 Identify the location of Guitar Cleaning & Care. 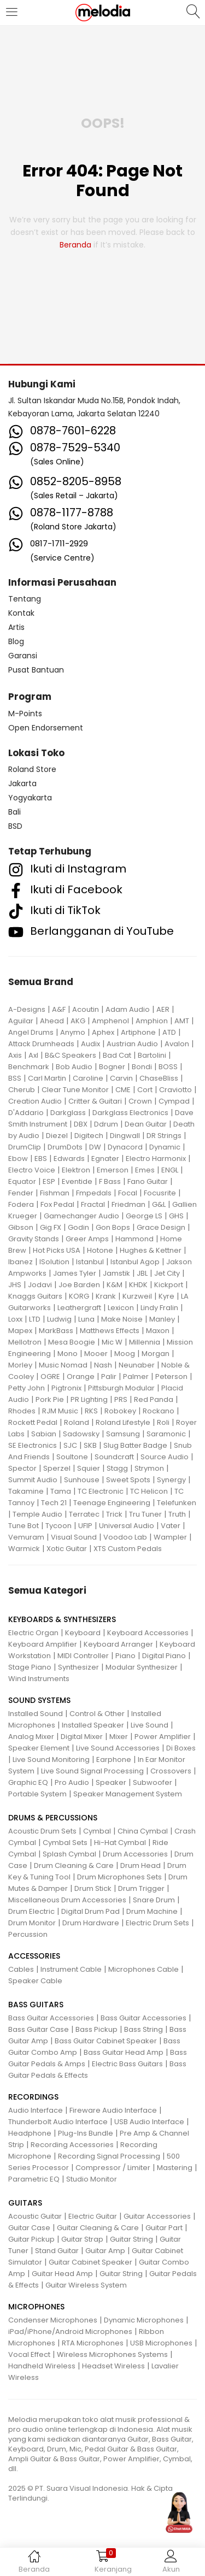
(98, 2228).